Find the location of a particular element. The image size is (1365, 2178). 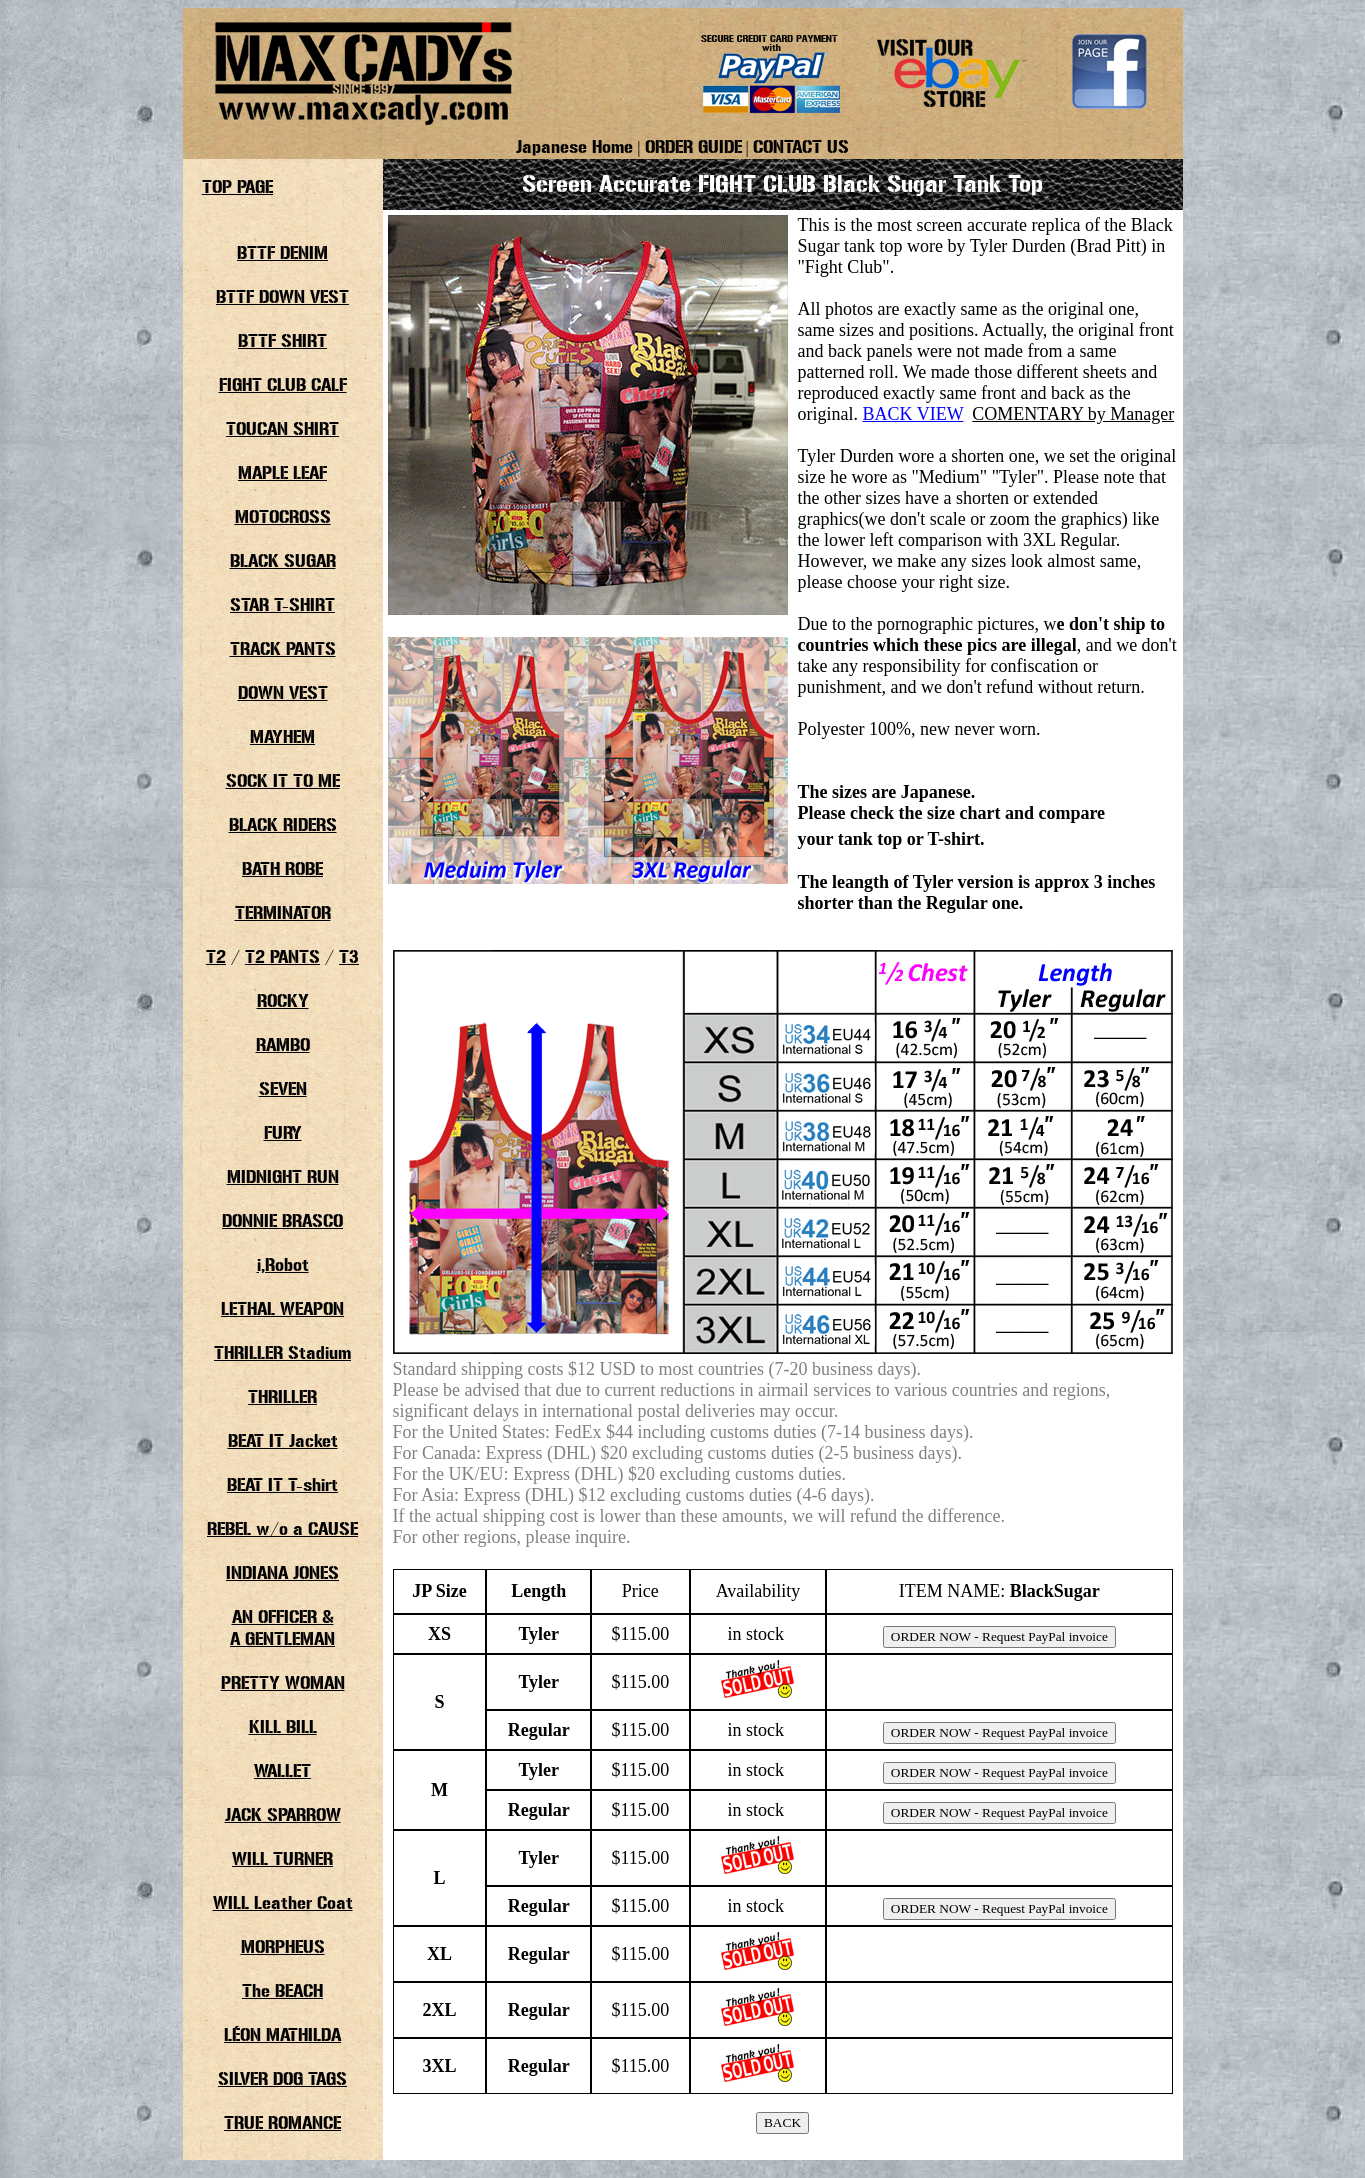

MAPLE LEAF is located at coordinates (282, 474).